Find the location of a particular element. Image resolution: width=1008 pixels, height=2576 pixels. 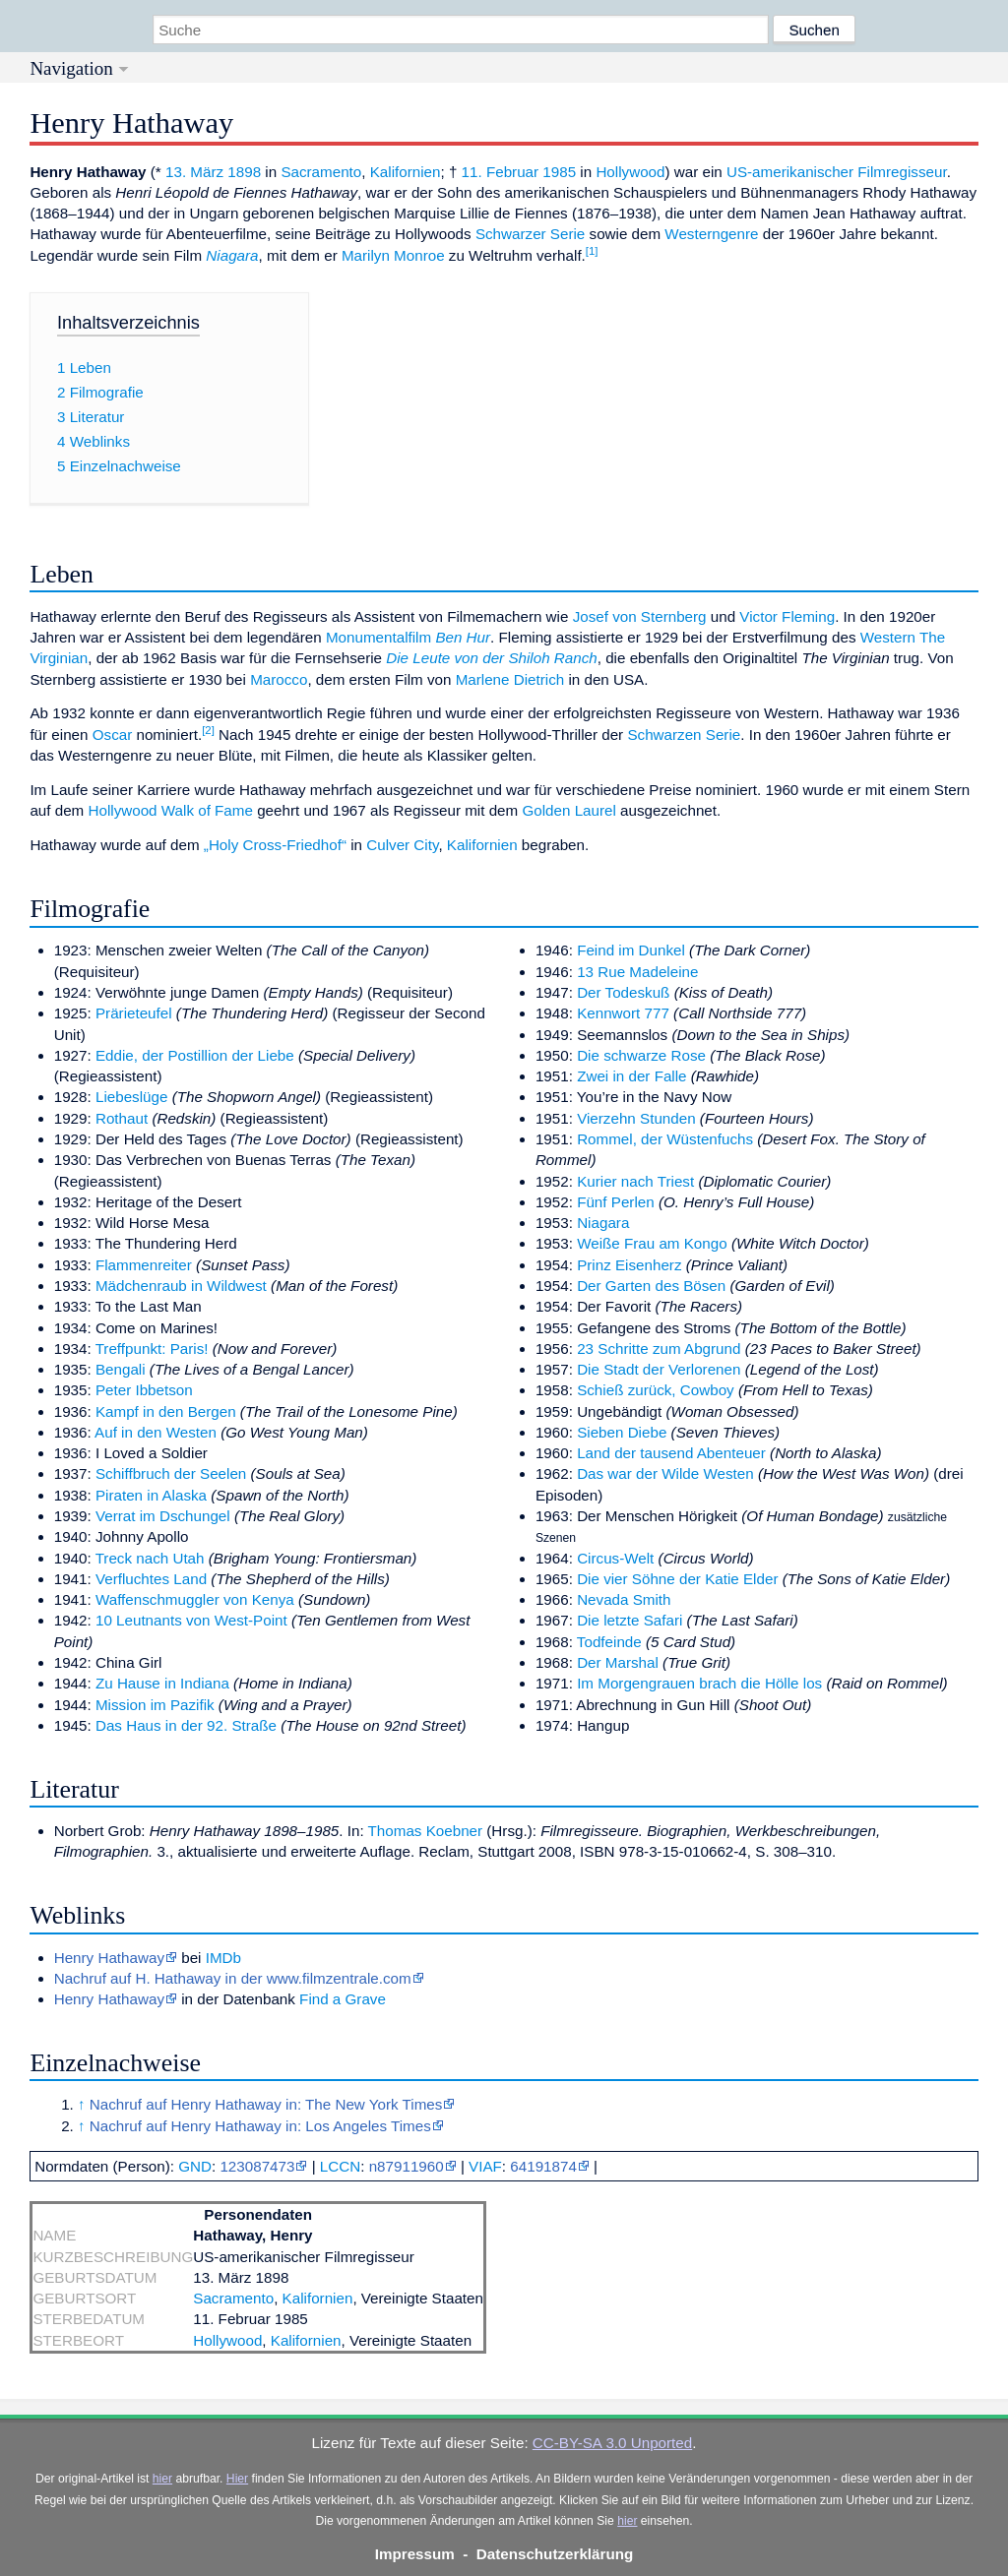

Find a Grave is located at coordinates (342, 1999).